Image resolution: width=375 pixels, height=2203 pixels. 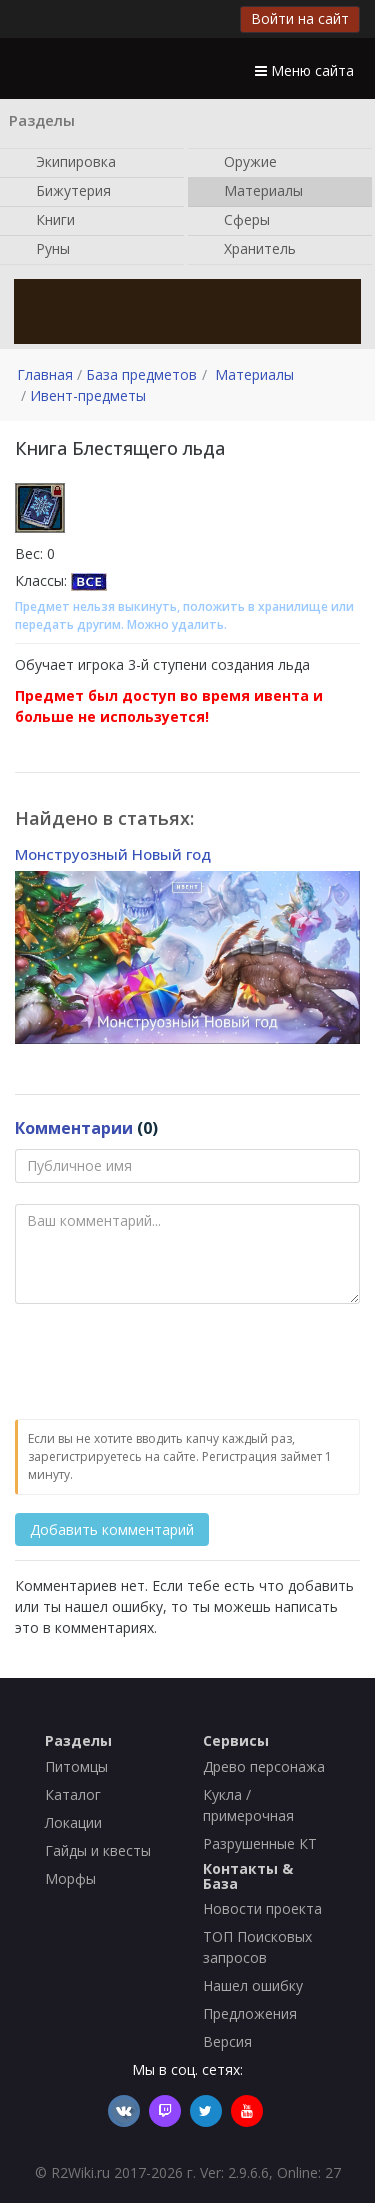 I want to click on Материалы, so click(x=253, y=192).